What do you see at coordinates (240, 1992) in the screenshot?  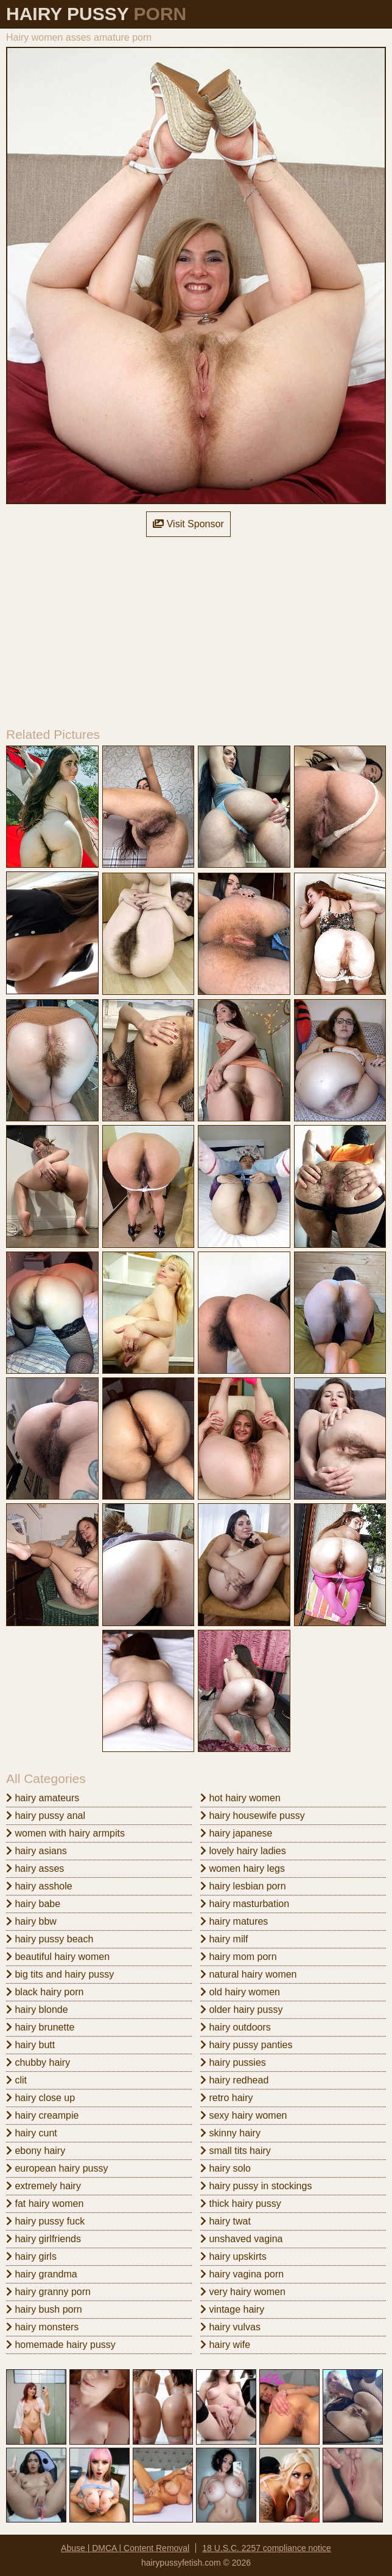 I see `old hairy women` at bounding box center [240, 1992].